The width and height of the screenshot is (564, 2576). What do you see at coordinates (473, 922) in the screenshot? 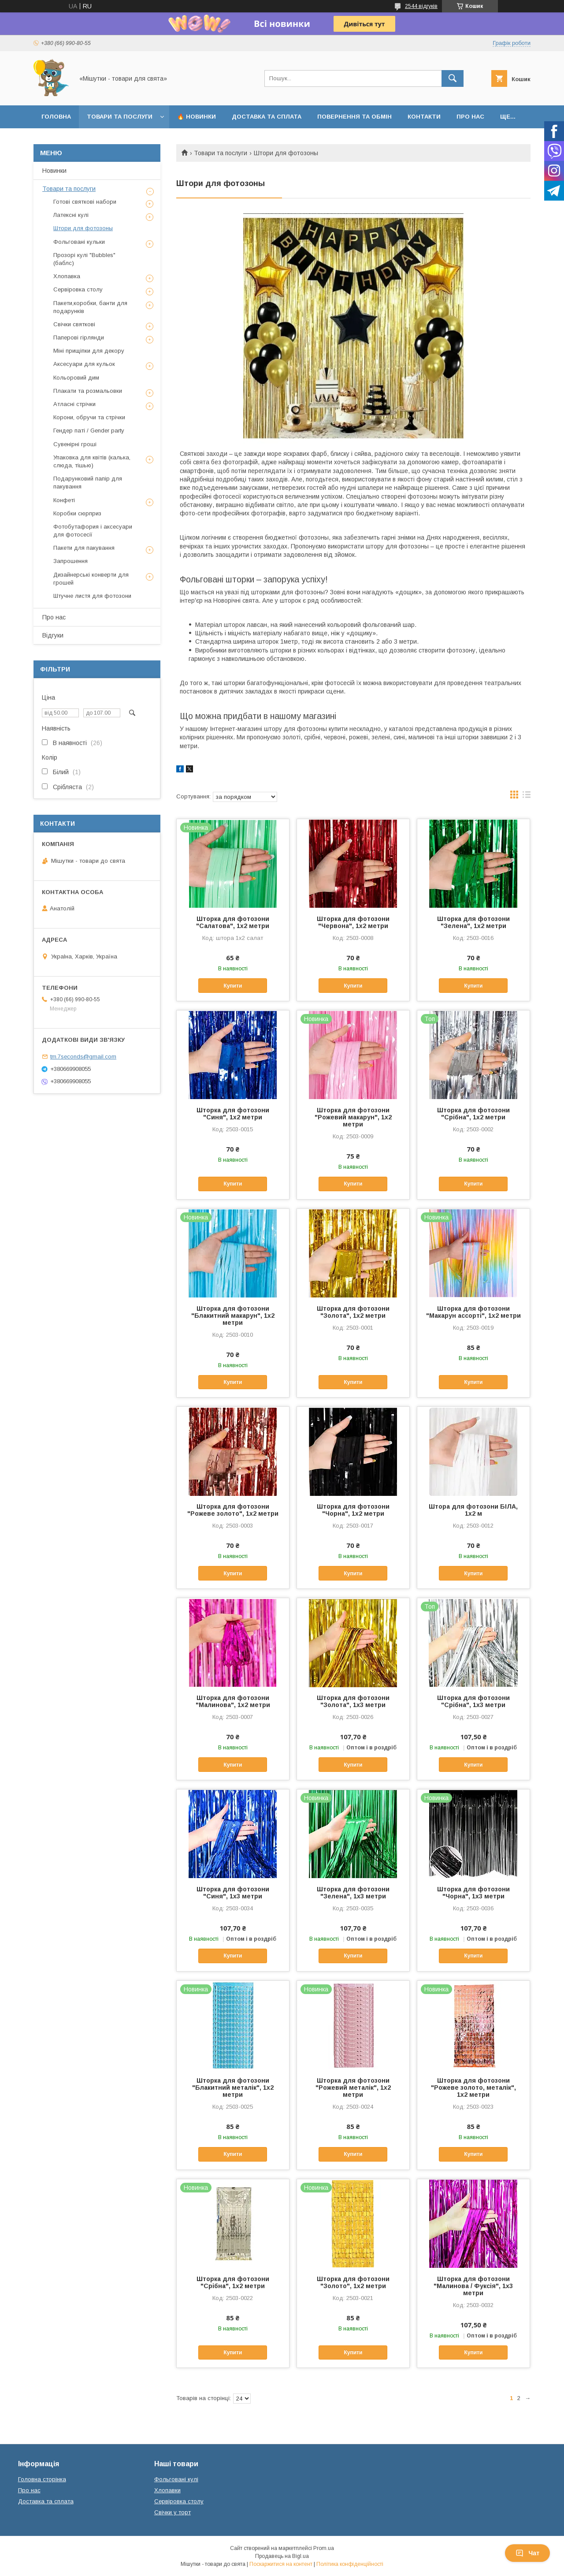
I see `Шторка для фотозони "Зелена", 1х2 метри` at bounding box center [473, 922].